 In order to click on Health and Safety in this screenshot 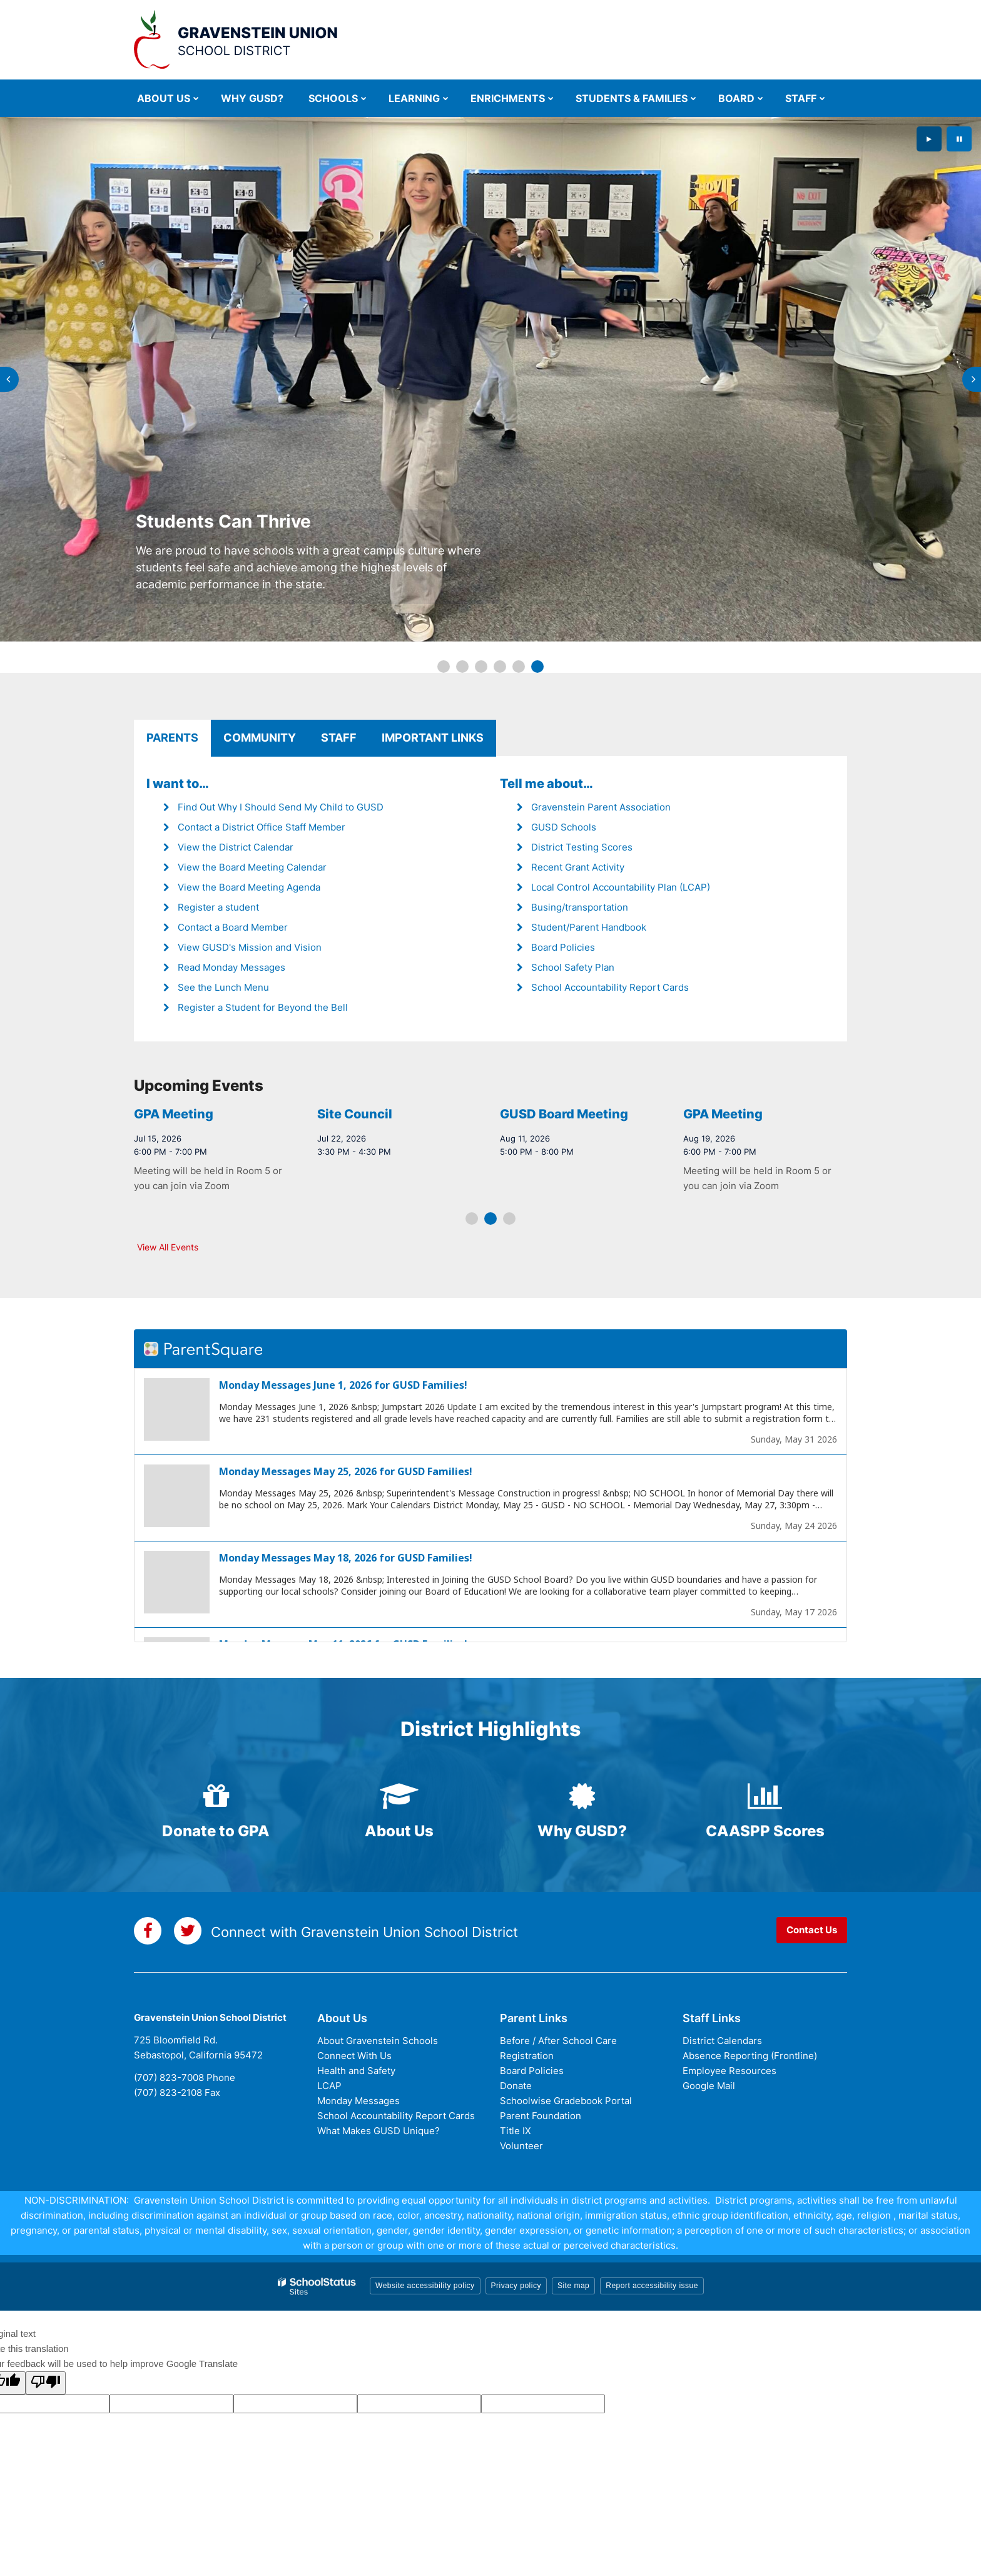, I will do `click(356, 2071)`.